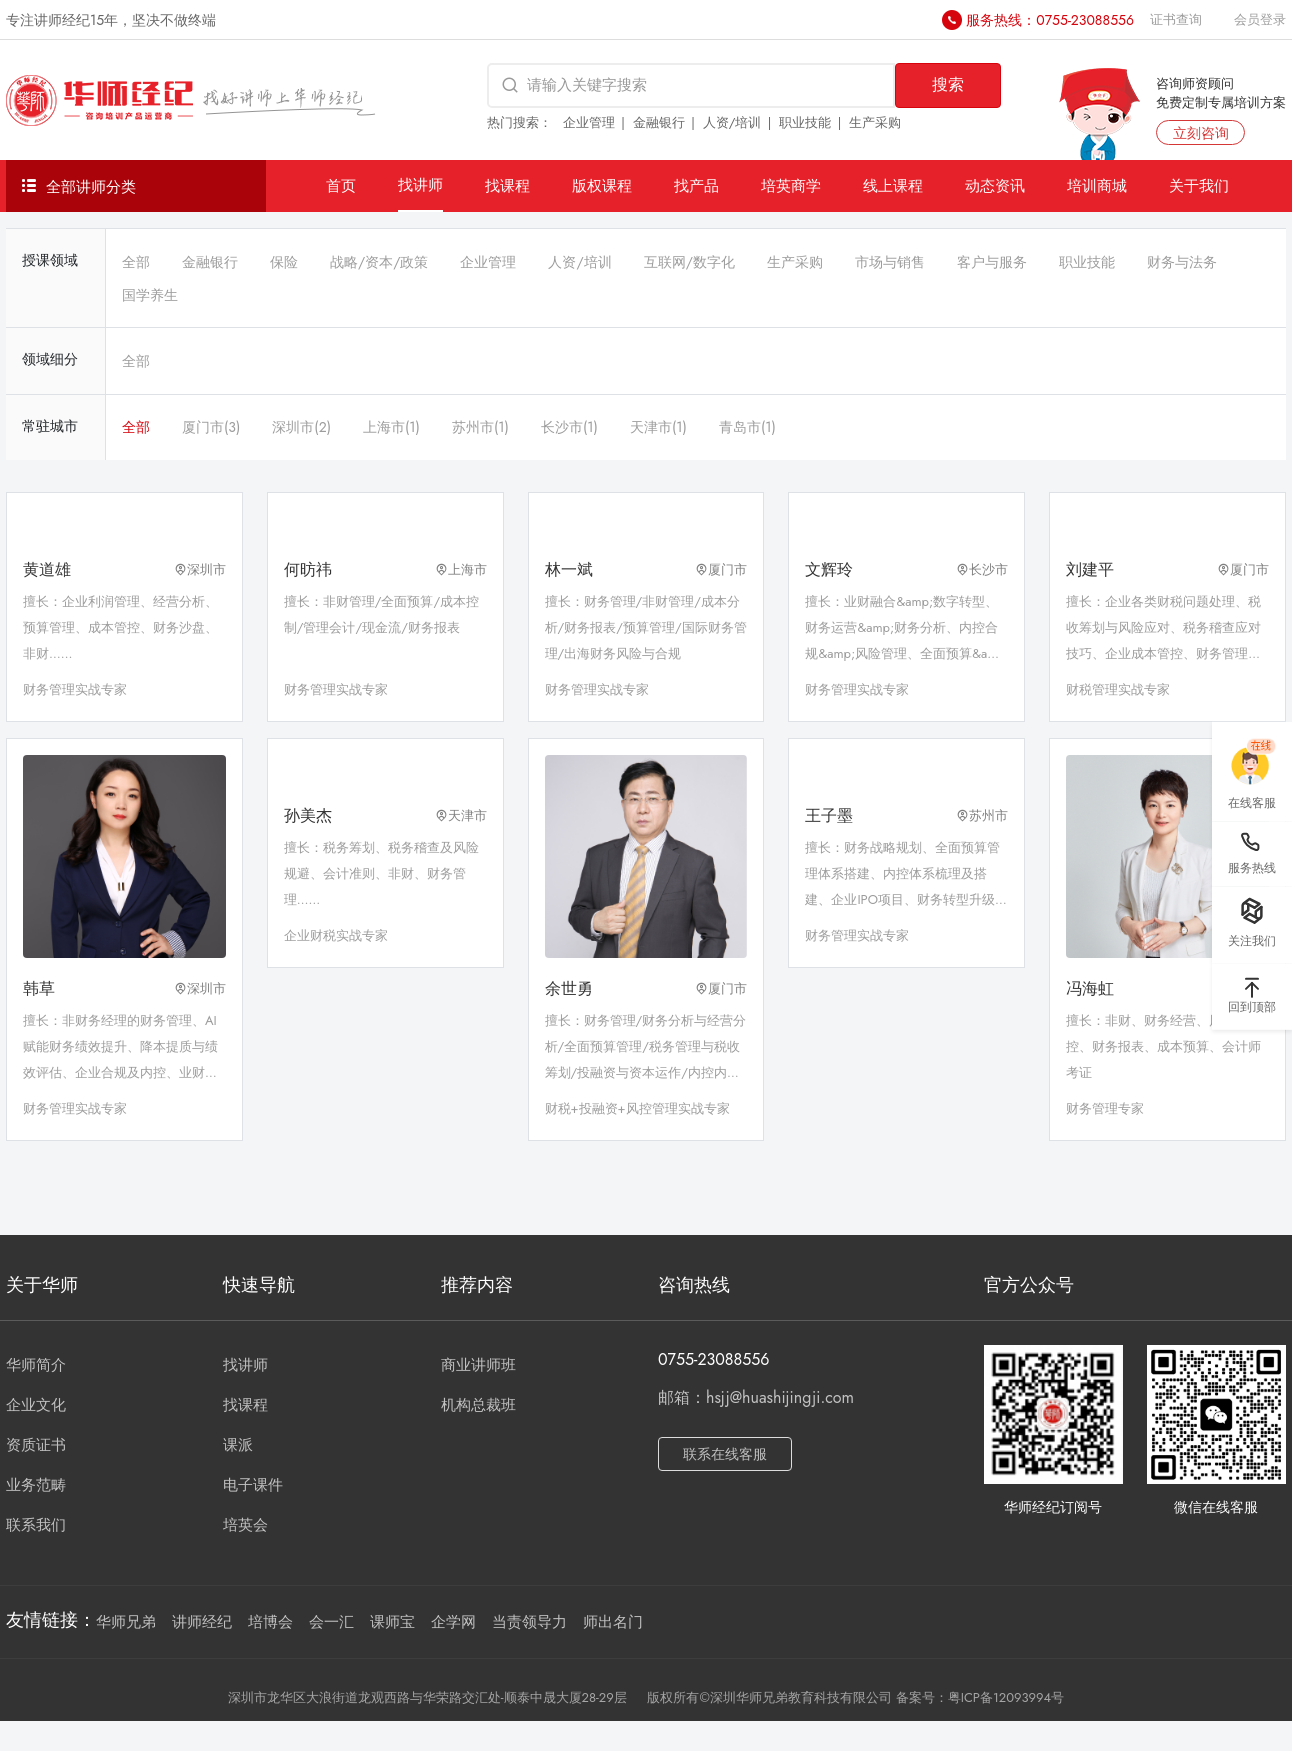 This screenshot has width=1292, height=1751. What do you see at coordinates (238, 1445) in the screenshot?
I see `课派` at bounding box center [238, 1445].